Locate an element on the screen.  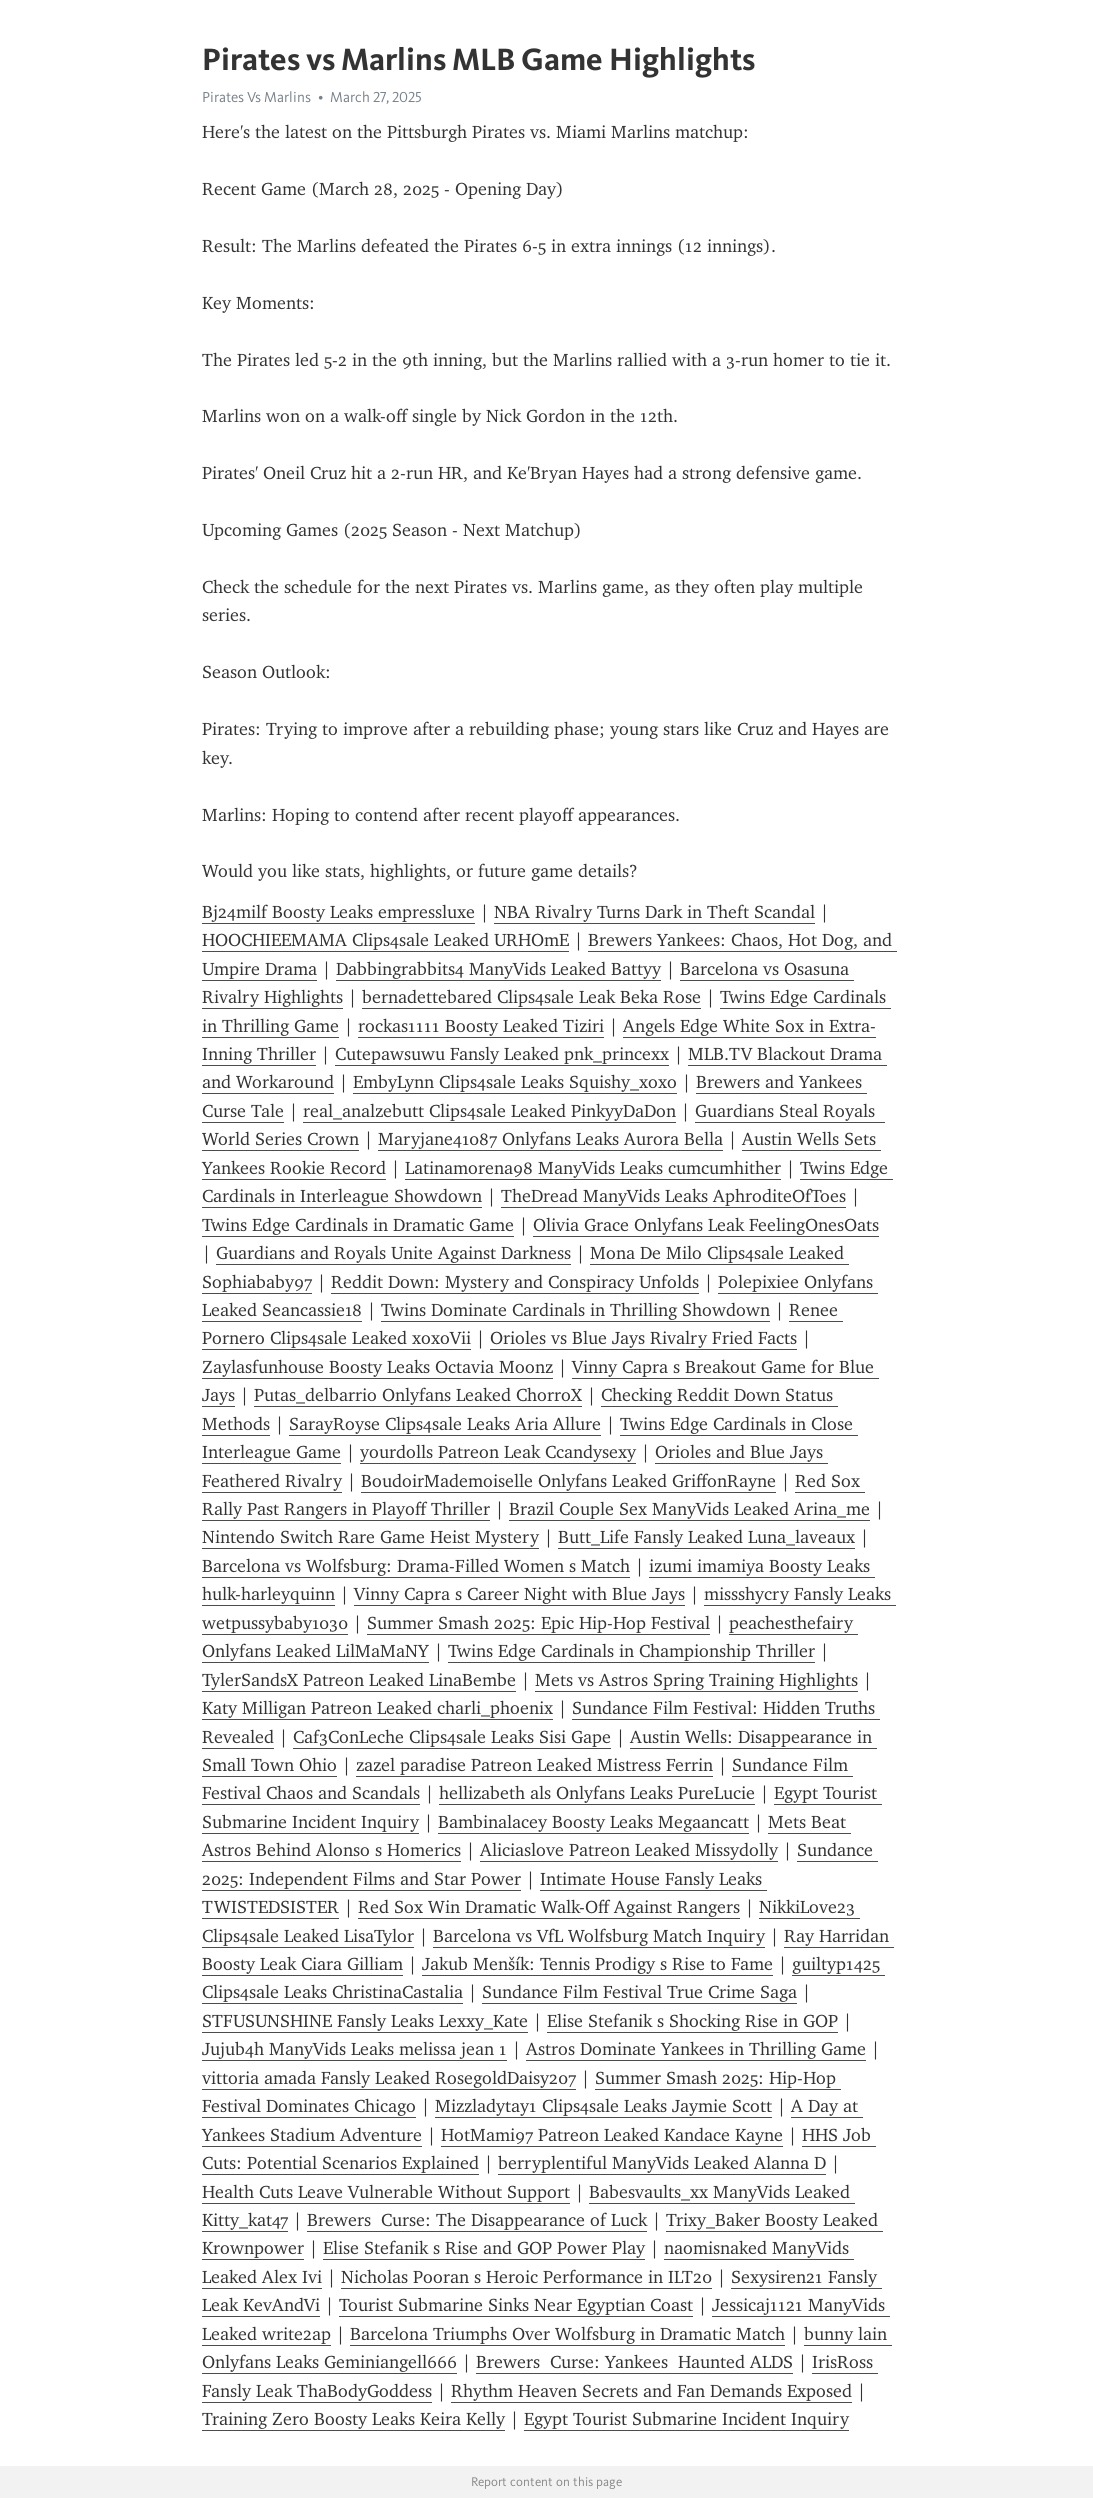
Jakub Menšík: Tennis Prodigy s Rise to Fame is located at coordinates (597, 1964).